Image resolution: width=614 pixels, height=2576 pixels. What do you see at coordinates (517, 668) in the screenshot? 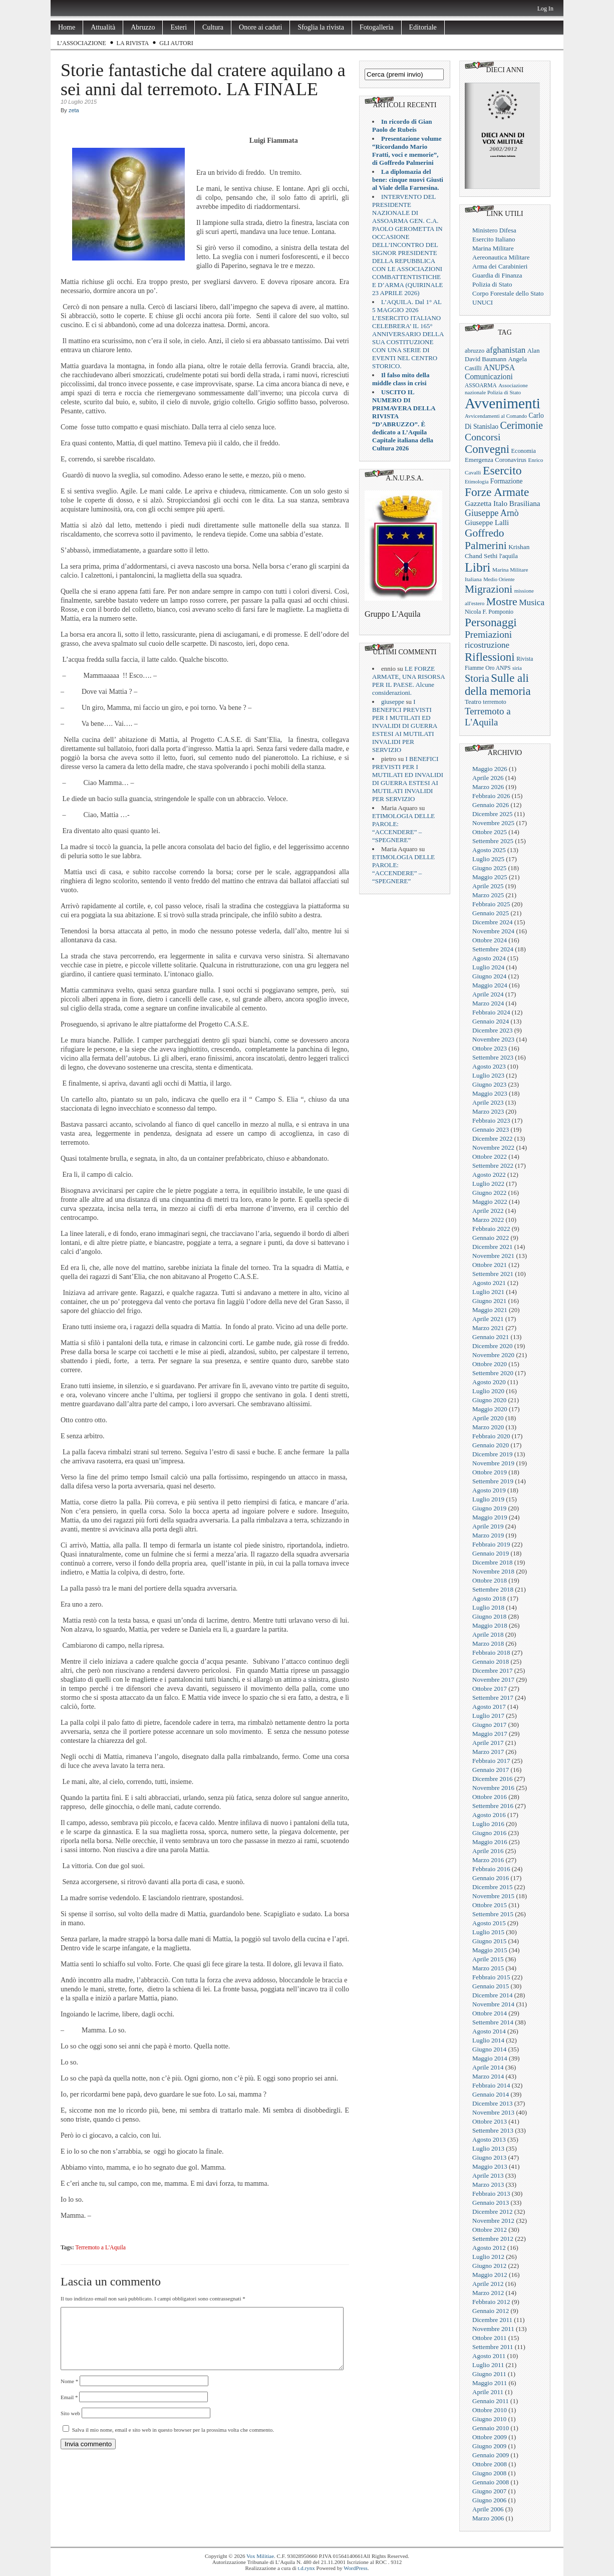
I see `siria [siria (17 elementi)]` at bounding box center [517, 668].